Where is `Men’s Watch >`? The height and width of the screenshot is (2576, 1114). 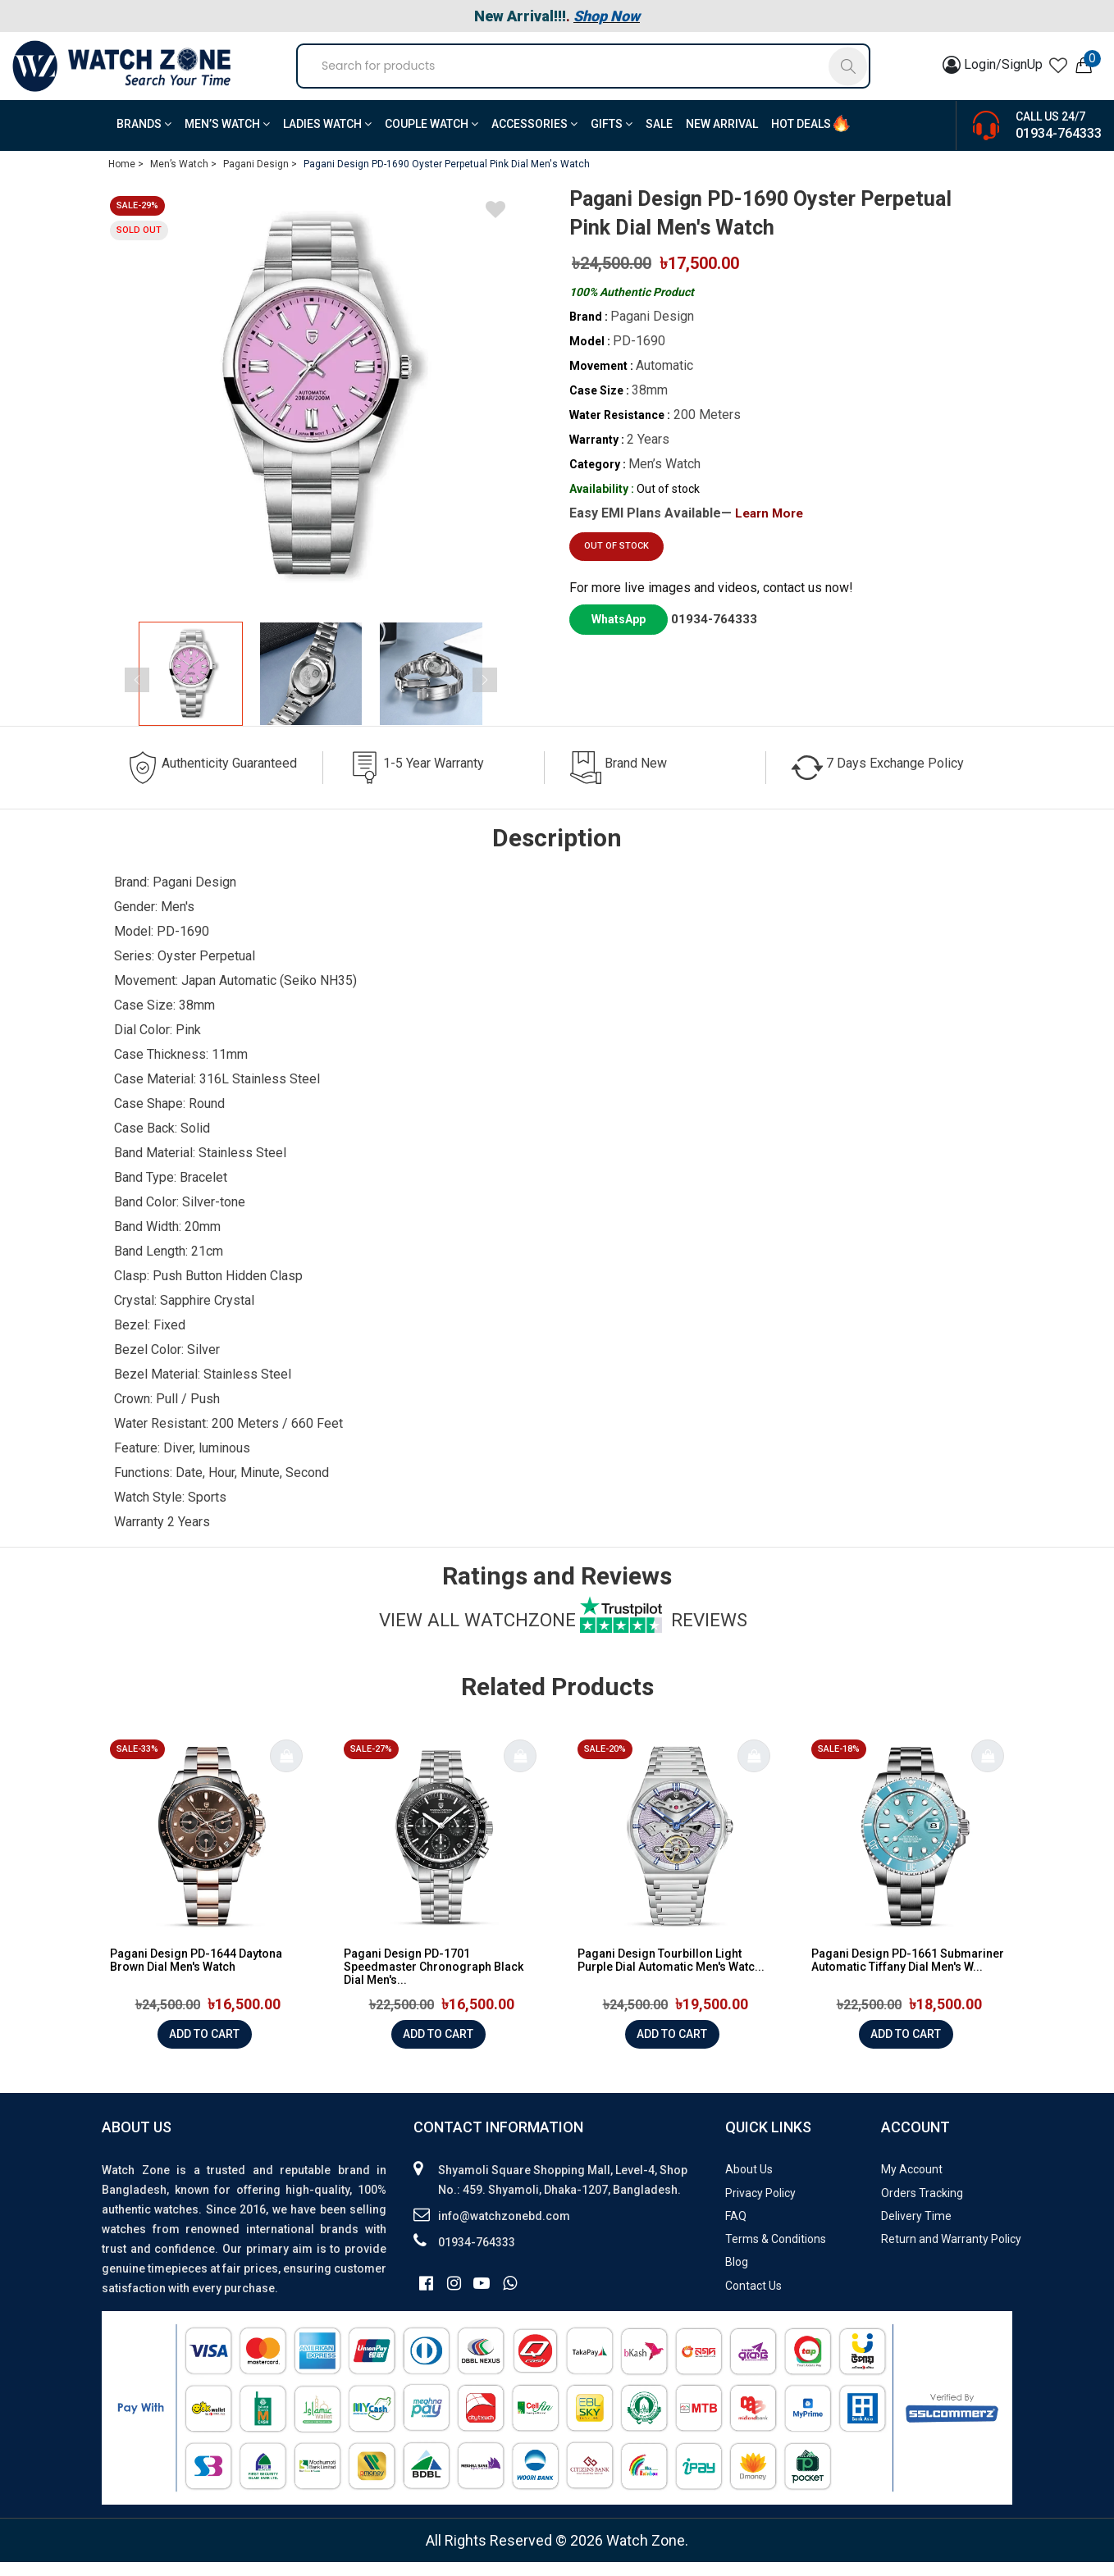
Men’s Watch > is located at coordinates (183, 178).